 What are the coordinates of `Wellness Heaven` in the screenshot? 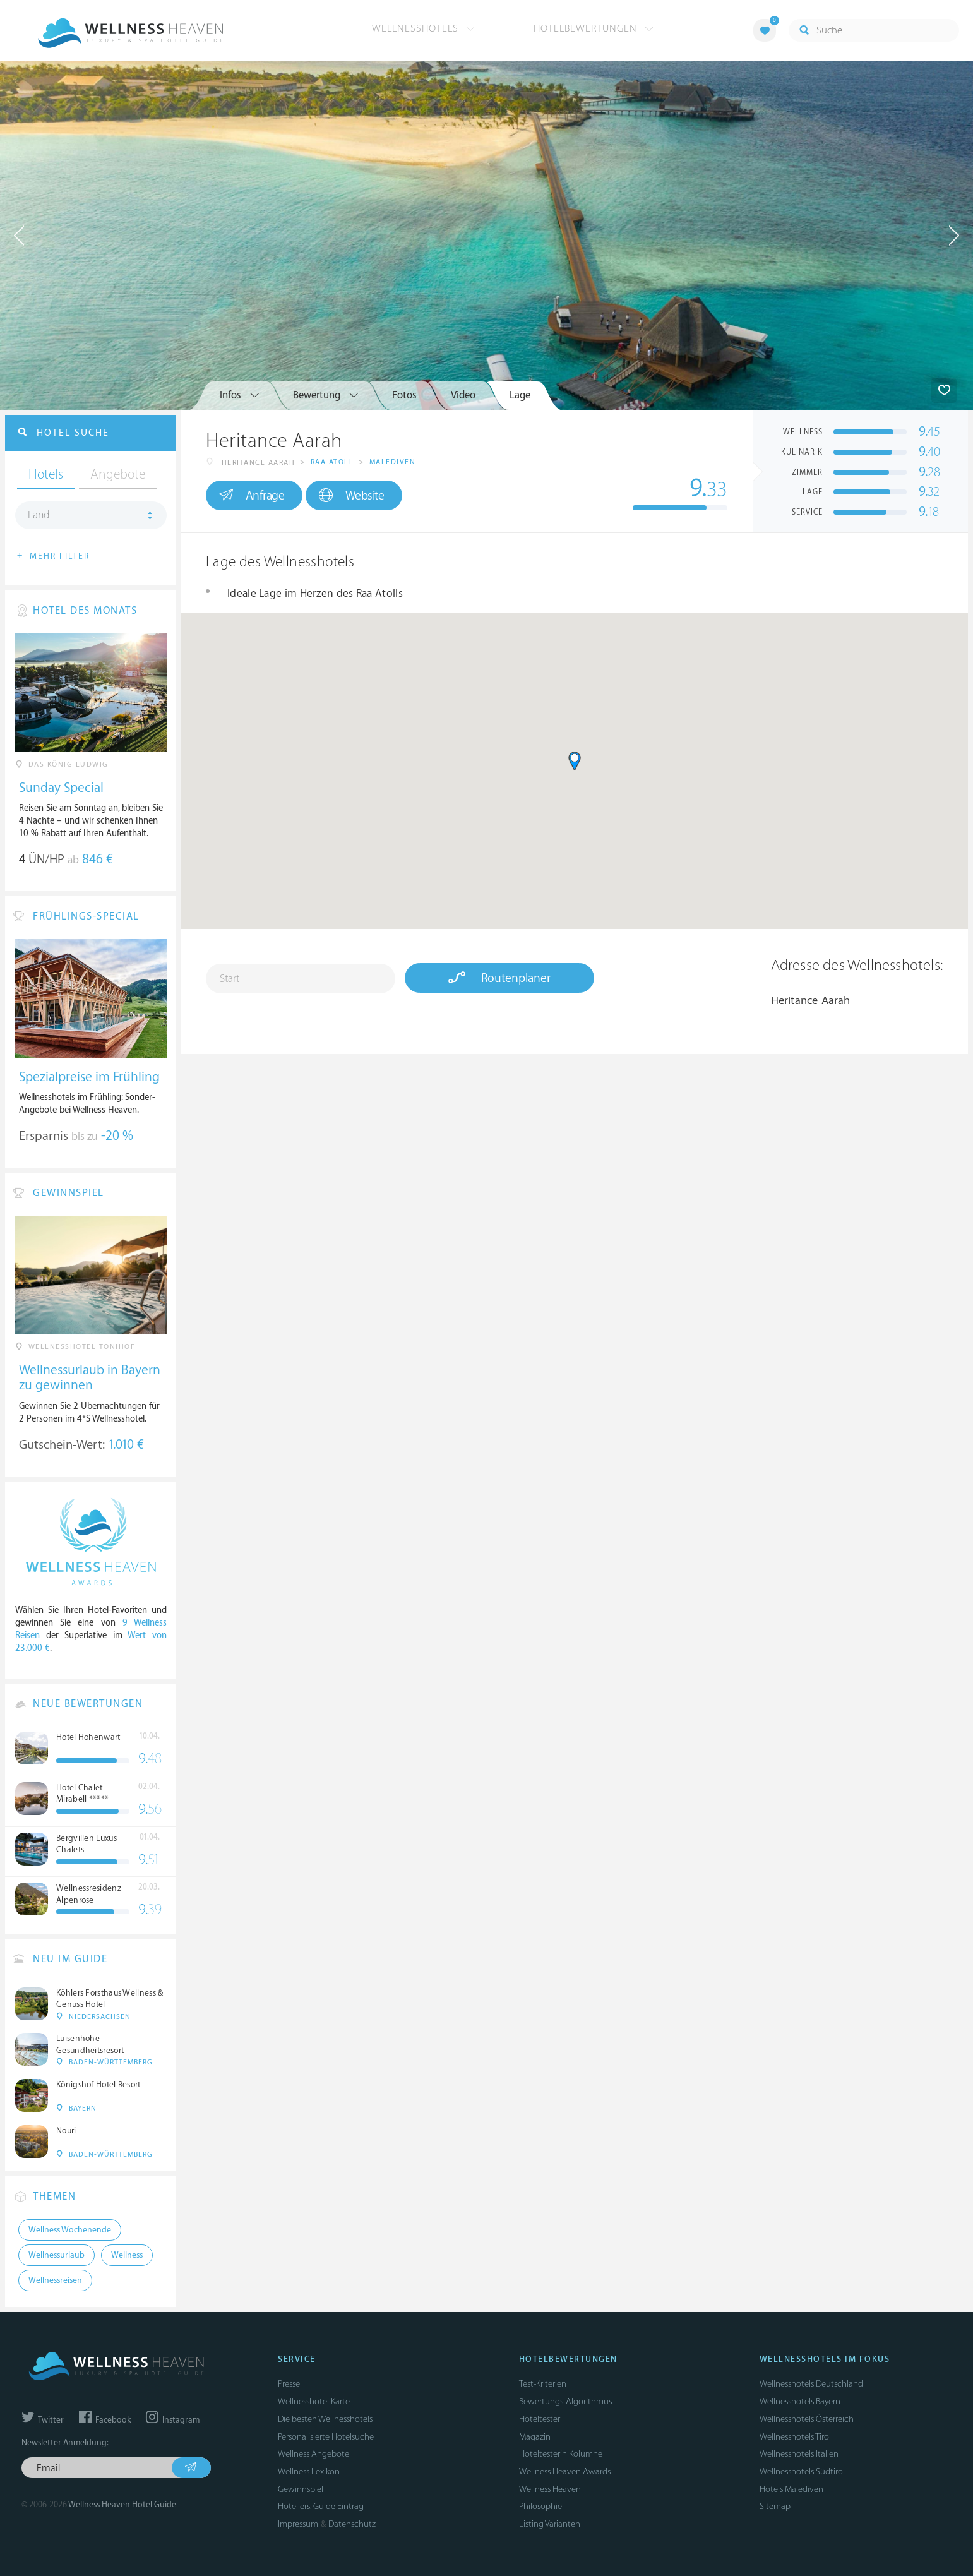 It's located at (550, 2489).